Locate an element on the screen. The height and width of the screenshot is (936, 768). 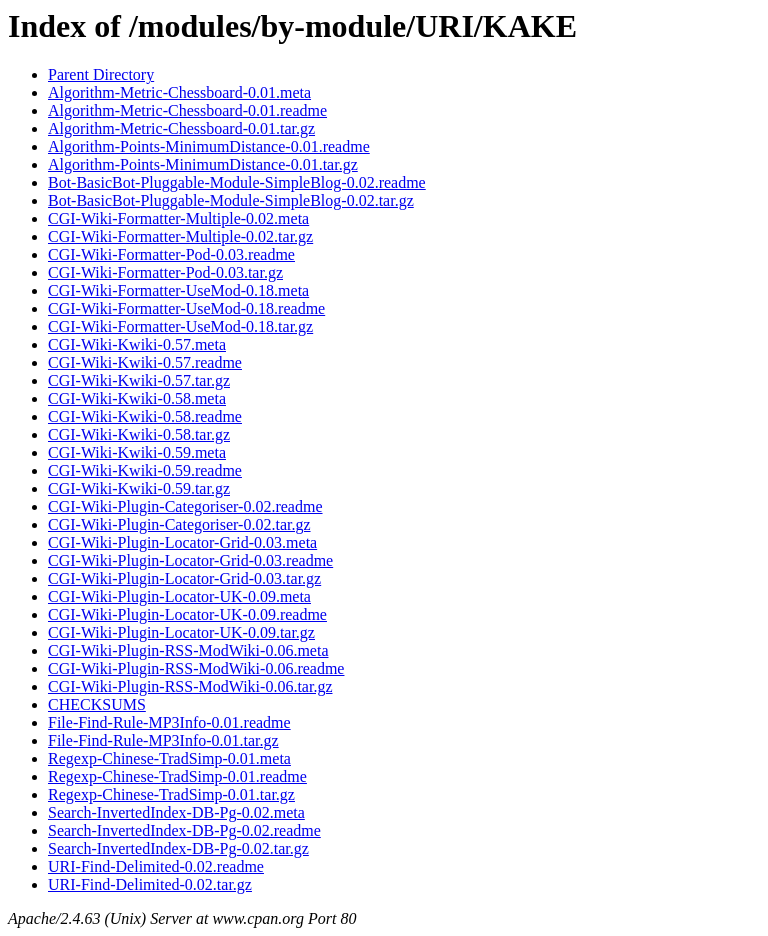
CGI-Wiki-Plugin-RSS-ModWiki-0.06.meta is located at coordinates (188, 650).